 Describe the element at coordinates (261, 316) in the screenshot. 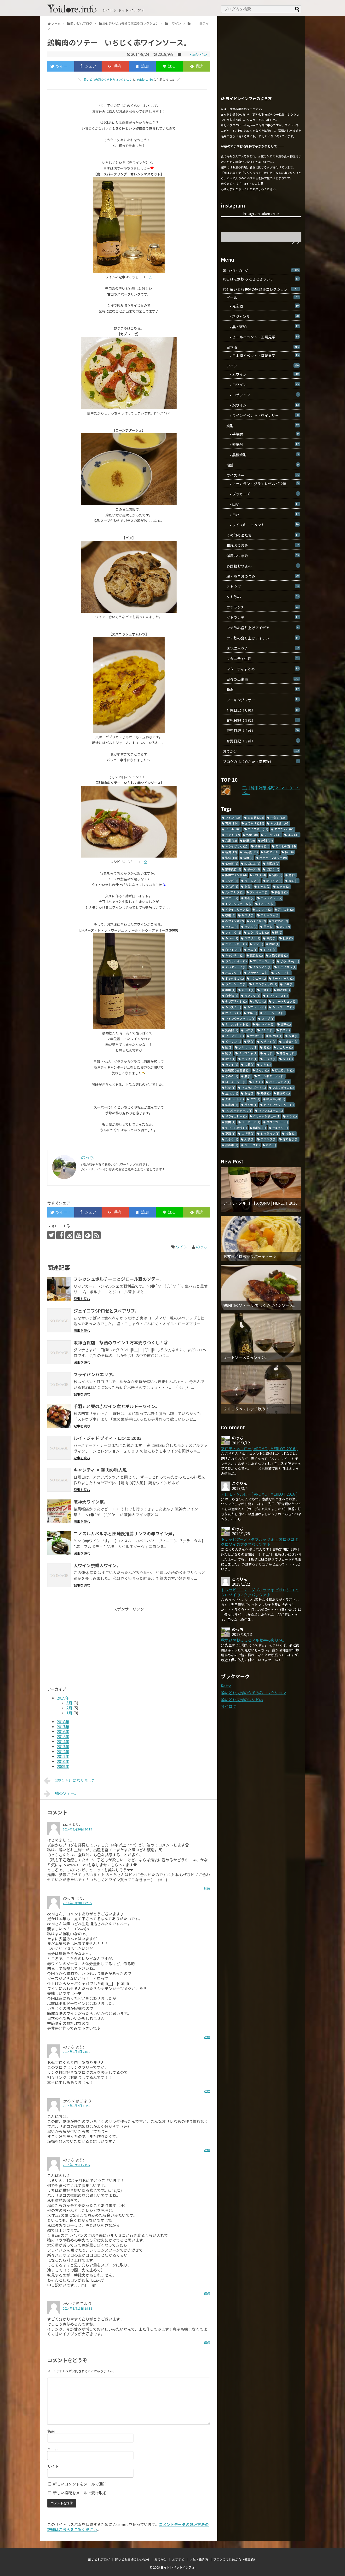

I see `• 新ジャンル` at that location.